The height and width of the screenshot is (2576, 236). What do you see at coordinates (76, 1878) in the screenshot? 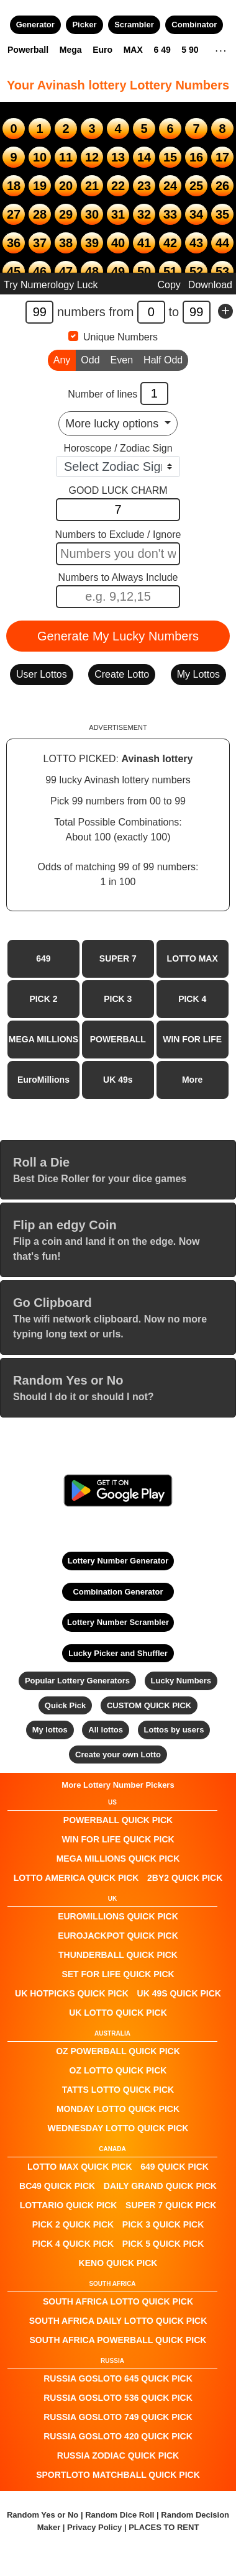
I see `Lotto America QUICK PICK` at bounding box center [76, 1878].